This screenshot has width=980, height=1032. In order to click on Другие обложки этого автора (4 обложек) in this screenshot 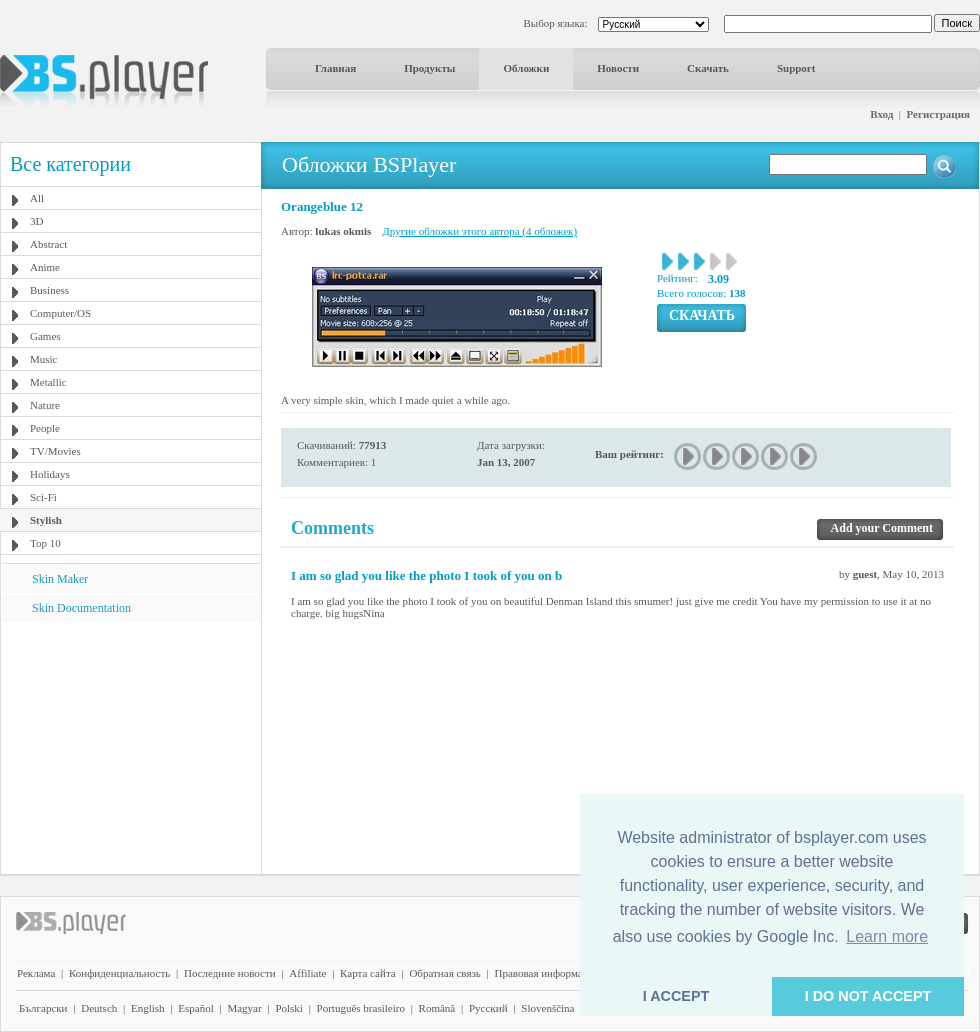, I will do `click(479, 231)`.